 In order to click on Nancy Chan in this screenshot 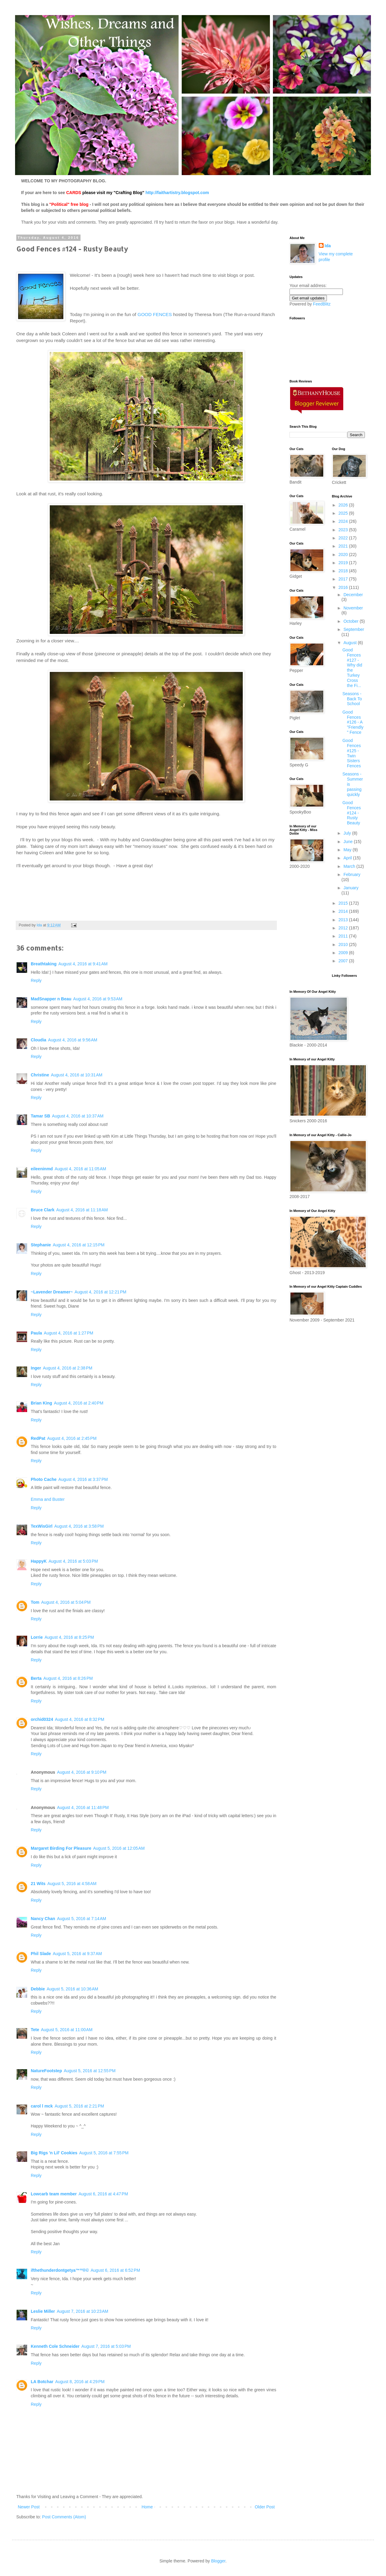, I will do `click(43, 1918)`.